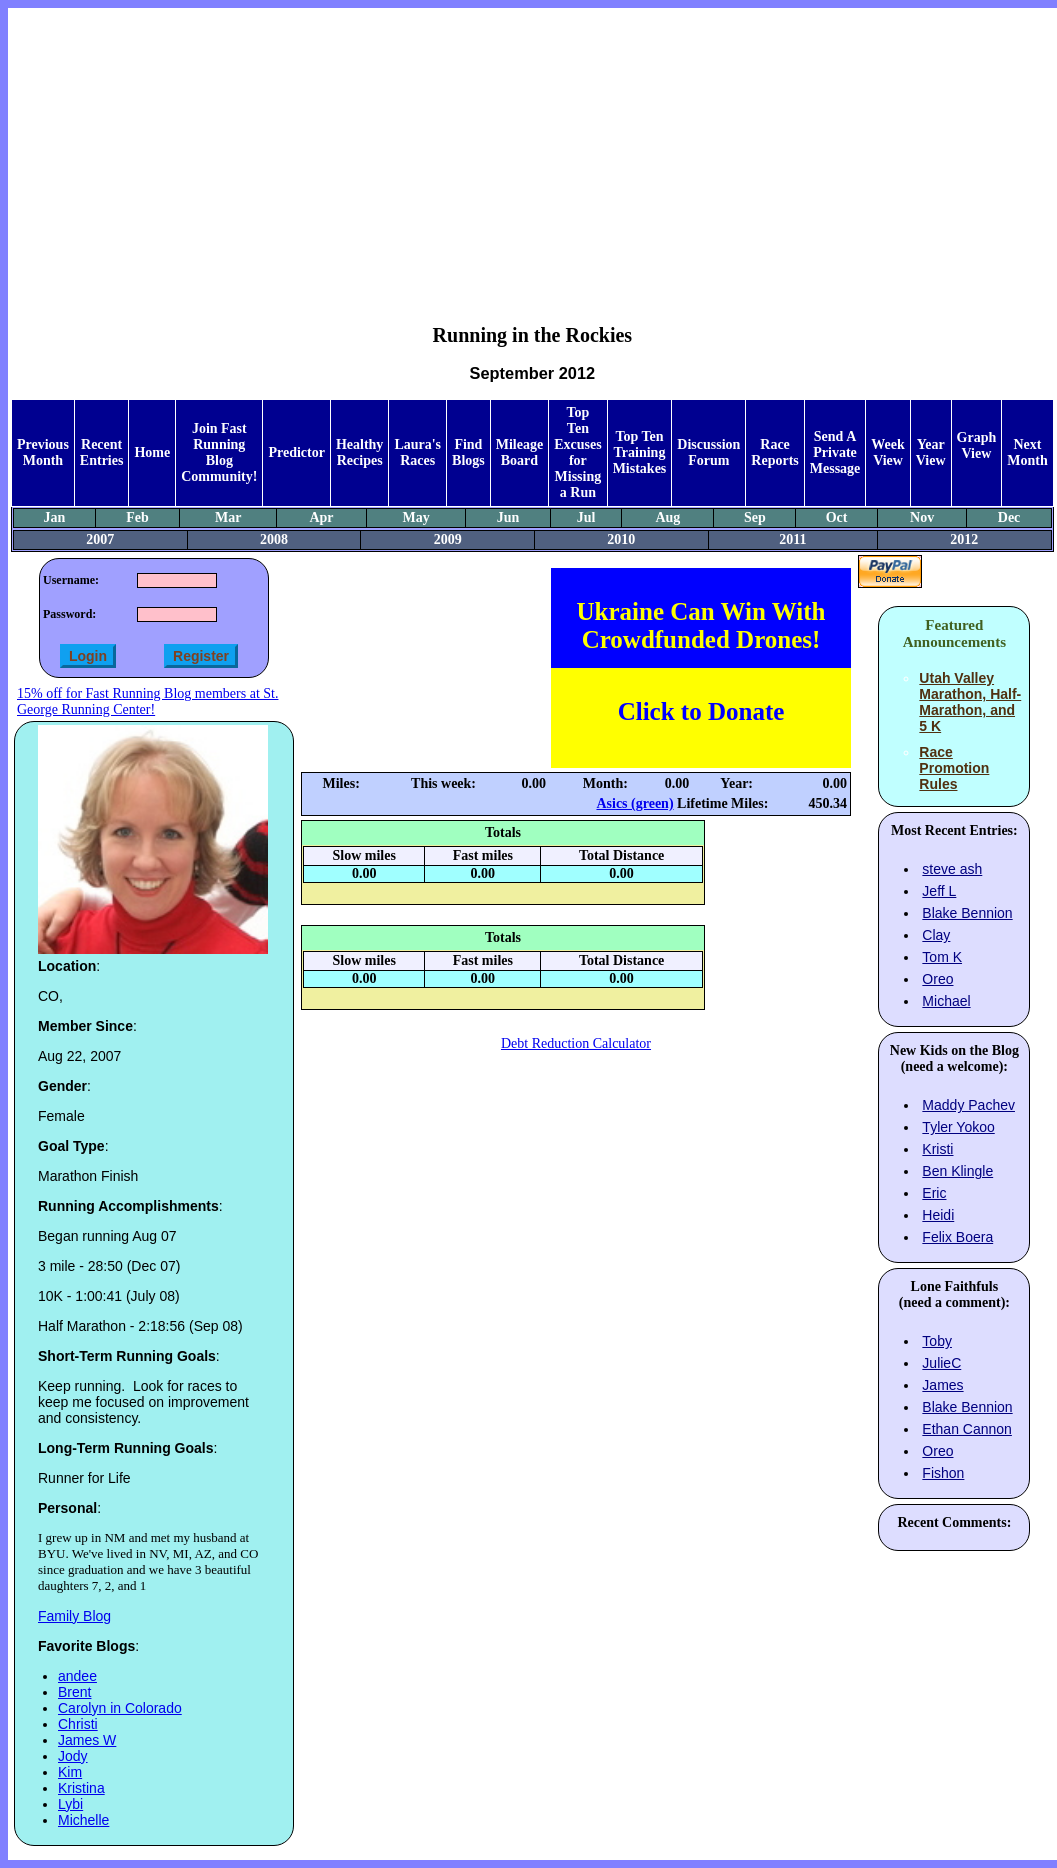 The height and width of the screenshot is (1868, 1057). Describe the element at coordinates (837, 517) in the screenshot. I see `Oct` at that location.